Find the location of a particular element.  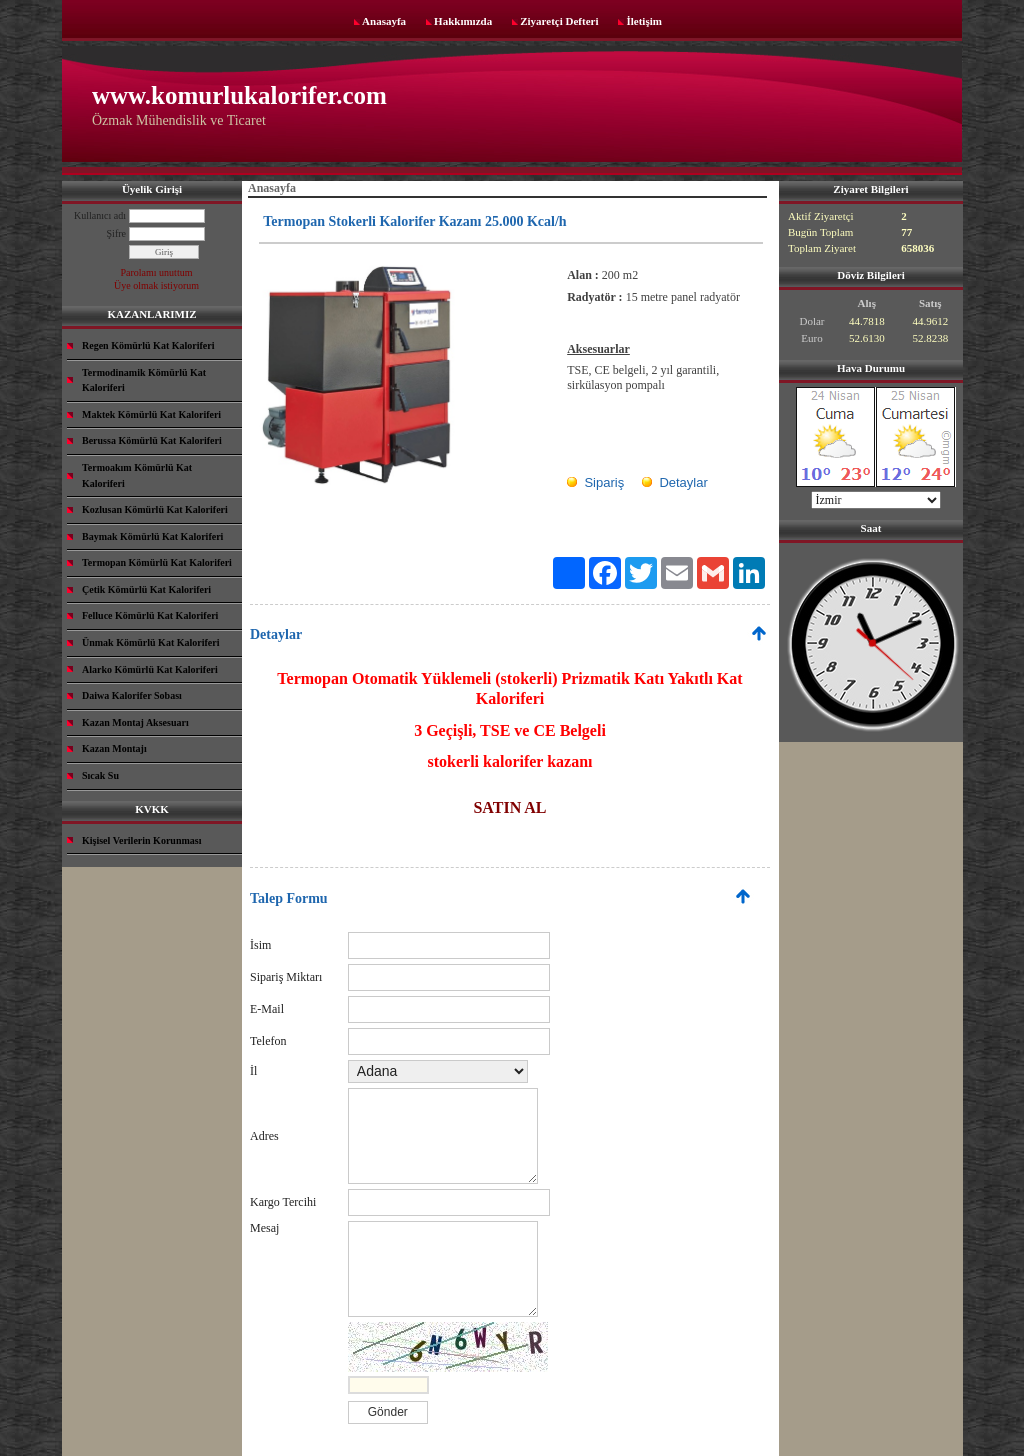

Sıcak Su is located at coordinates (100, 775).